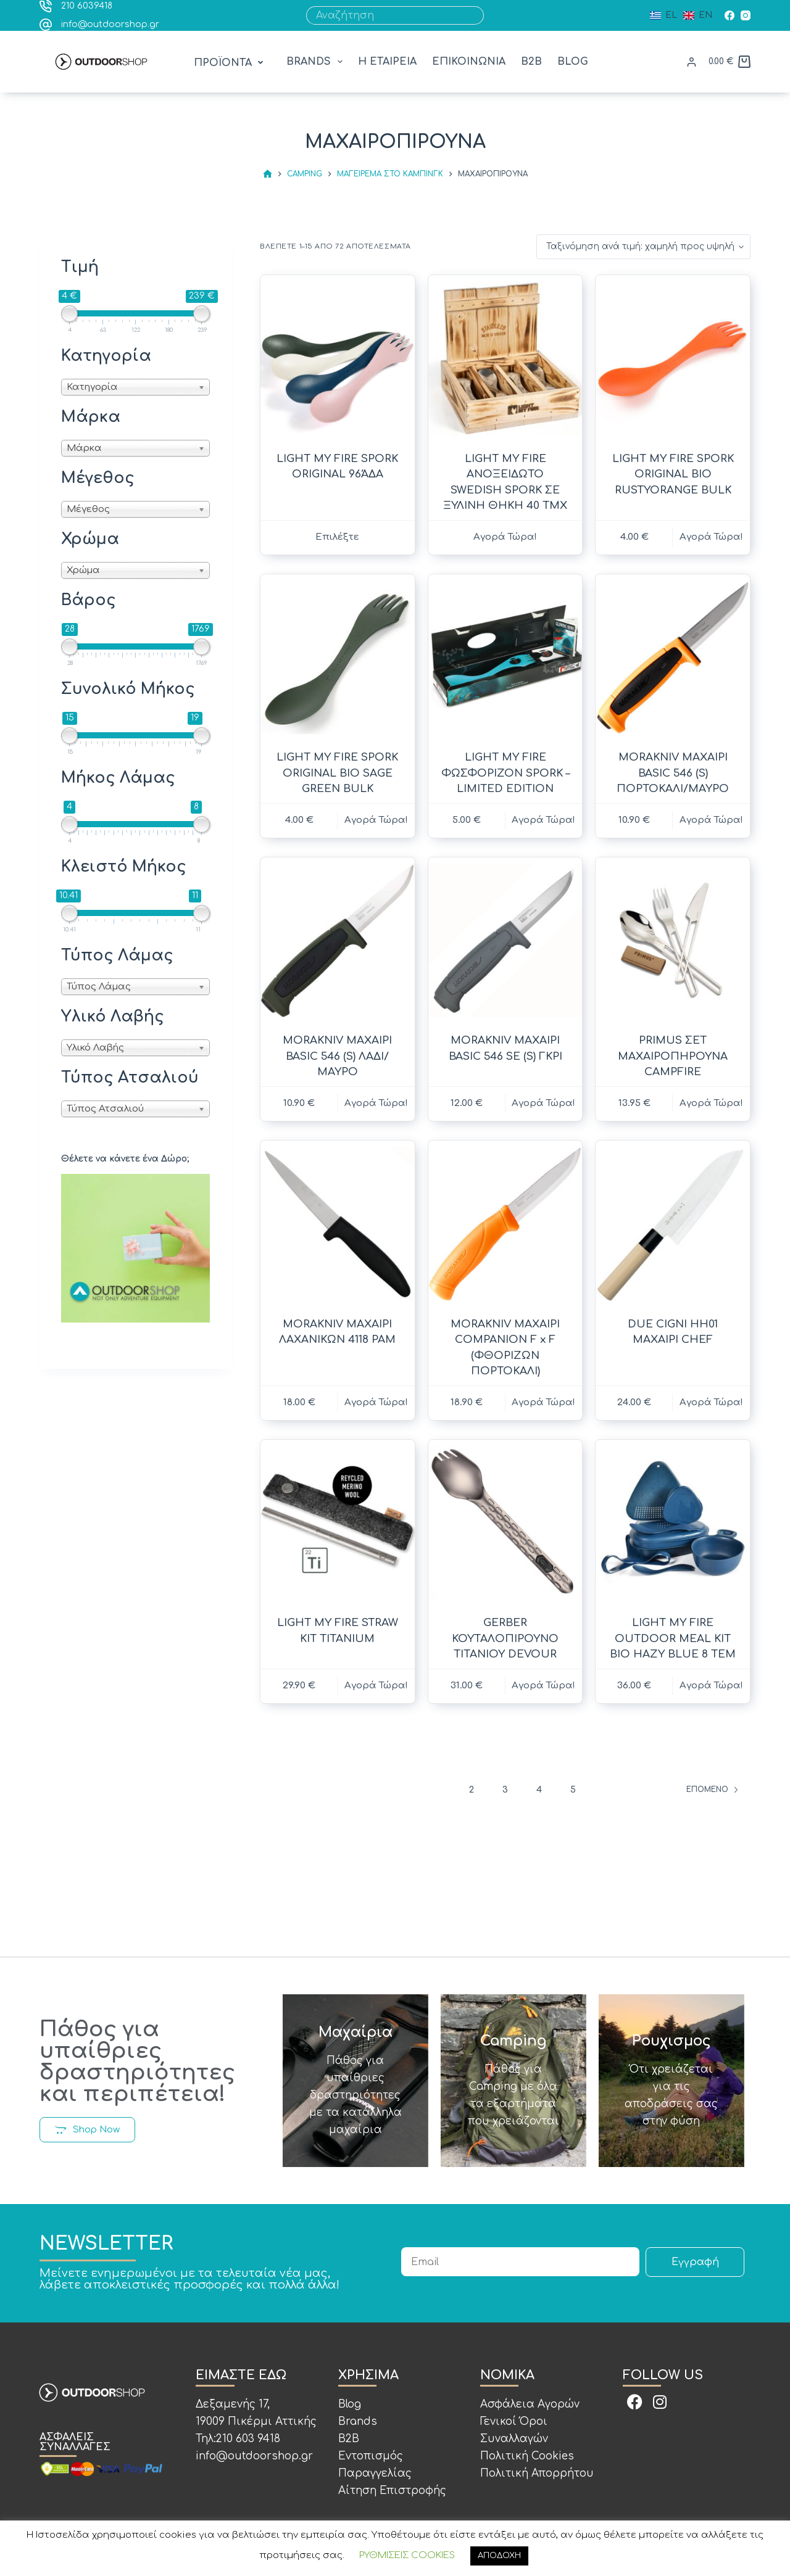 The height and width of the screenshot is (2576, 790). I want to click on Επόμενο, so click(712, 1789).